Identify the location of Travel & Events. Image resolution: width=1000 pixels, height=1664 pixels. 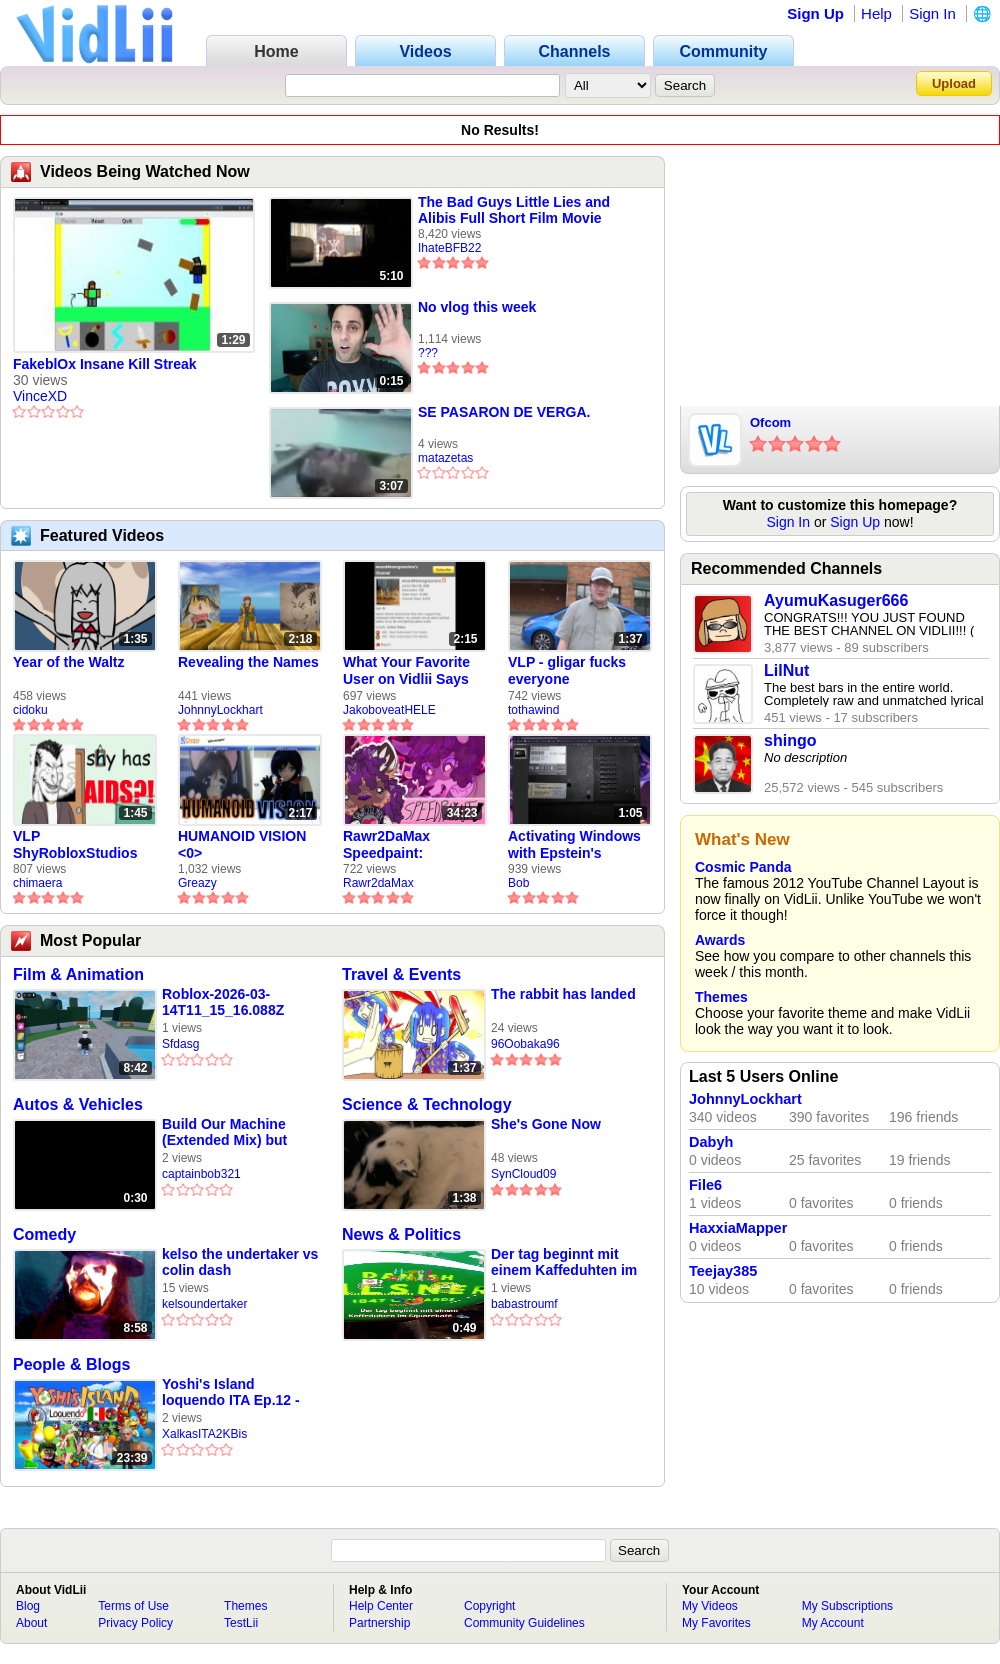
(401, 974).